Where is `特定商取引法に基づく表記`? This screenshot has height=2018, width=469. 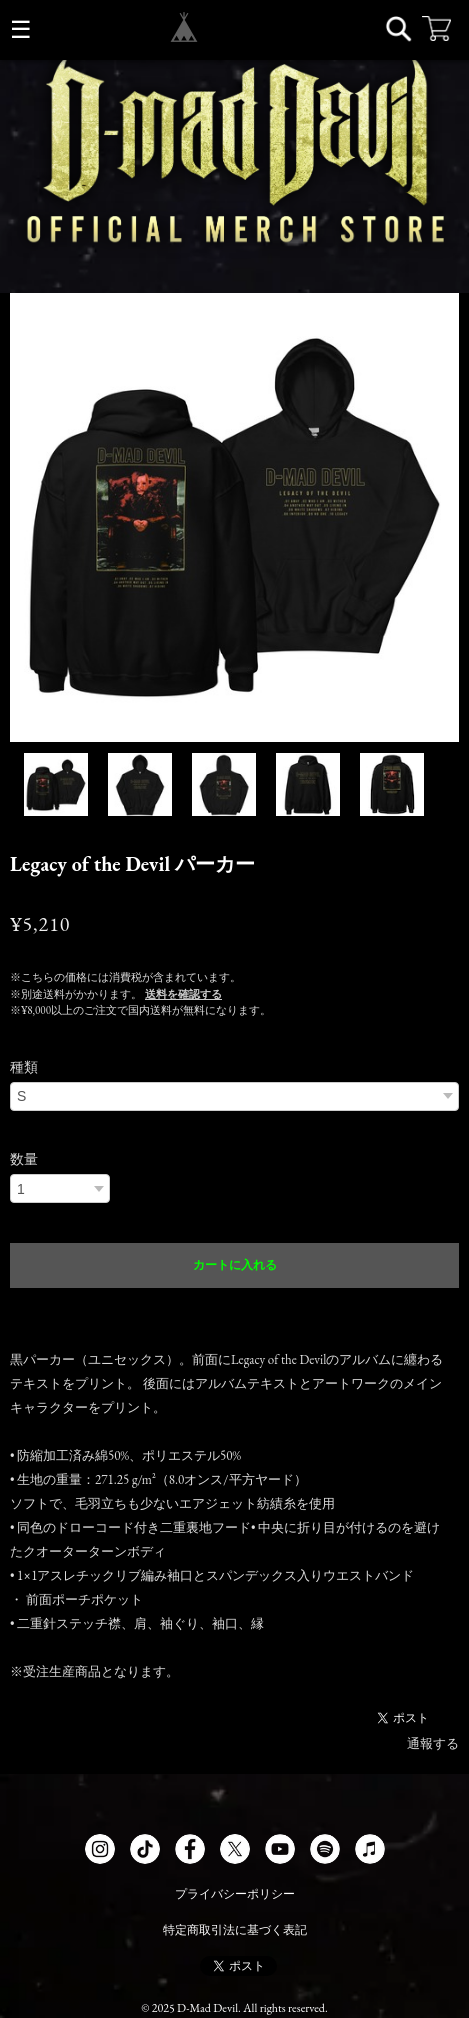 特定商取引法に基づく表記 is located at coordinates (235, 1930).